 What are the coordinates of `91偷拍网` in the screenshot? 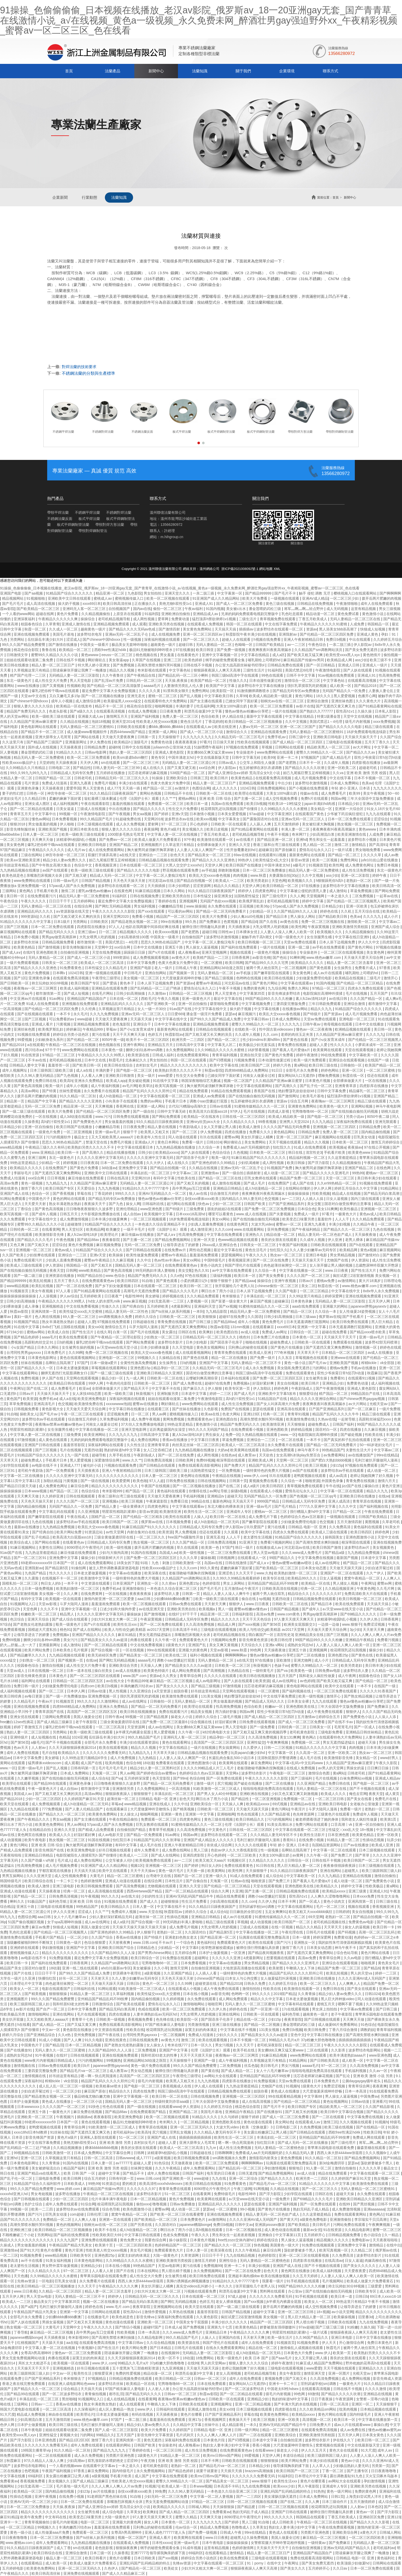 It's located at (79, 1568).